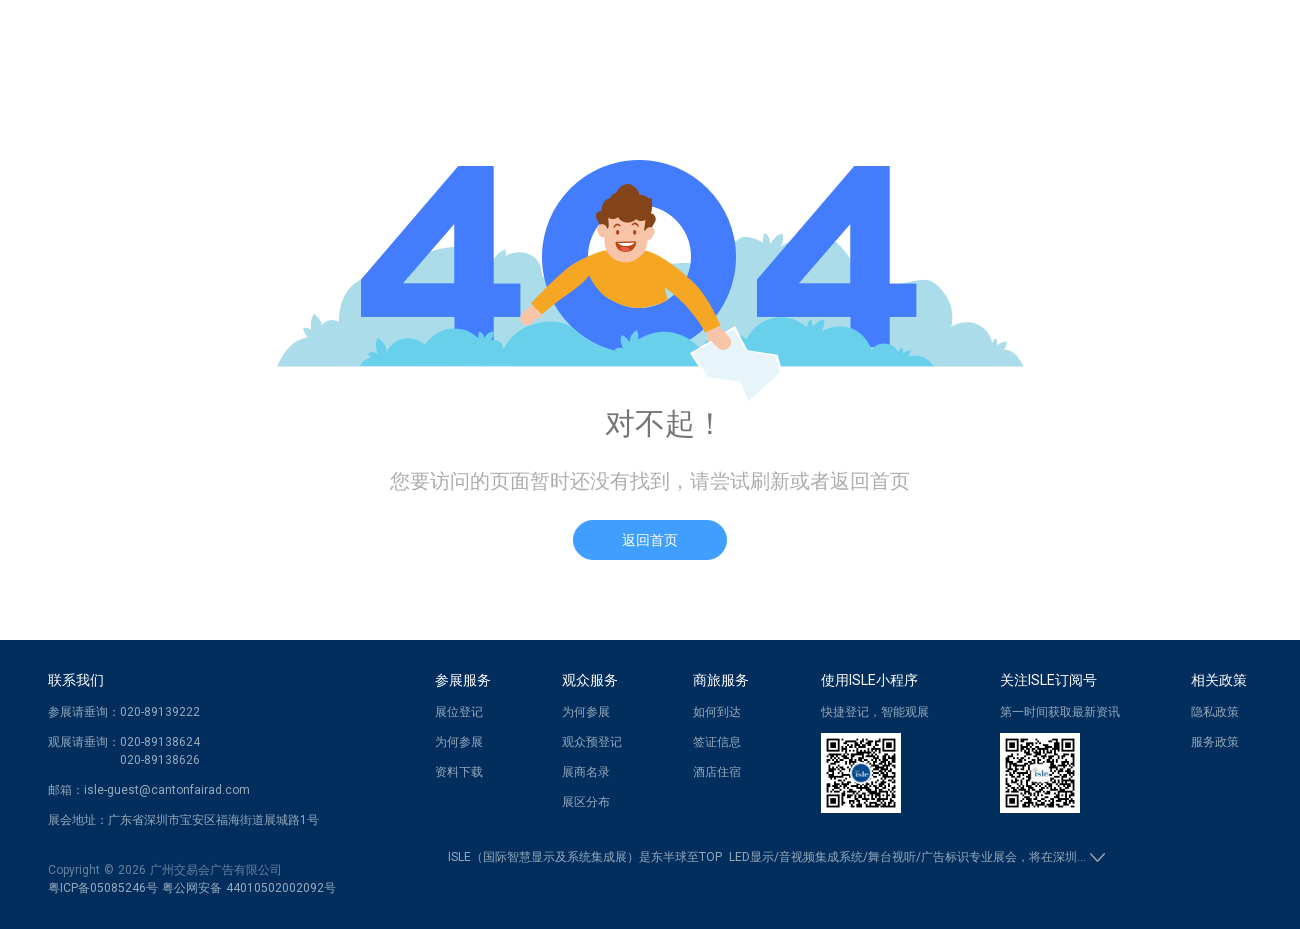 The width and height of the screenshot is (1300, 929). I want to click on 020-89138626, so click(160, 760).